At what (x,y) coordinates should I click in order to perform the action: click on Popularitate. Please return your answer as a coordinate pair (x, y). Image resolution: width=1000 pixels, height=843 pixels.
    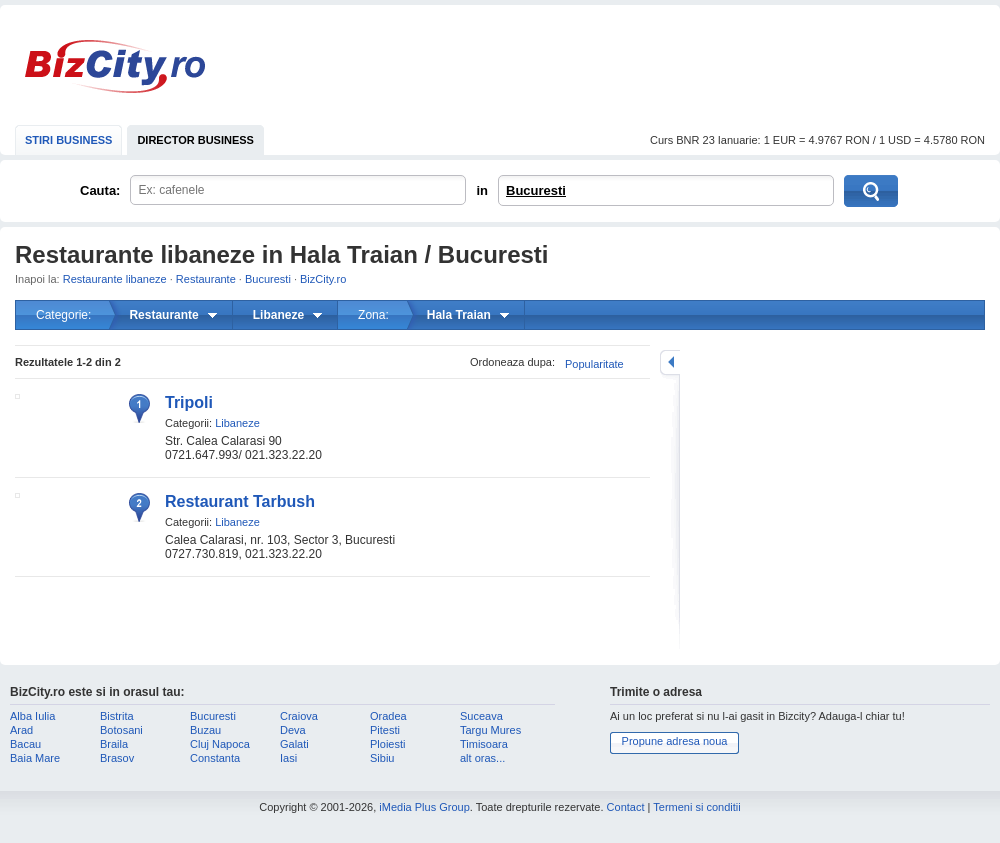
    Looking at the image, I should click on (594, 364).